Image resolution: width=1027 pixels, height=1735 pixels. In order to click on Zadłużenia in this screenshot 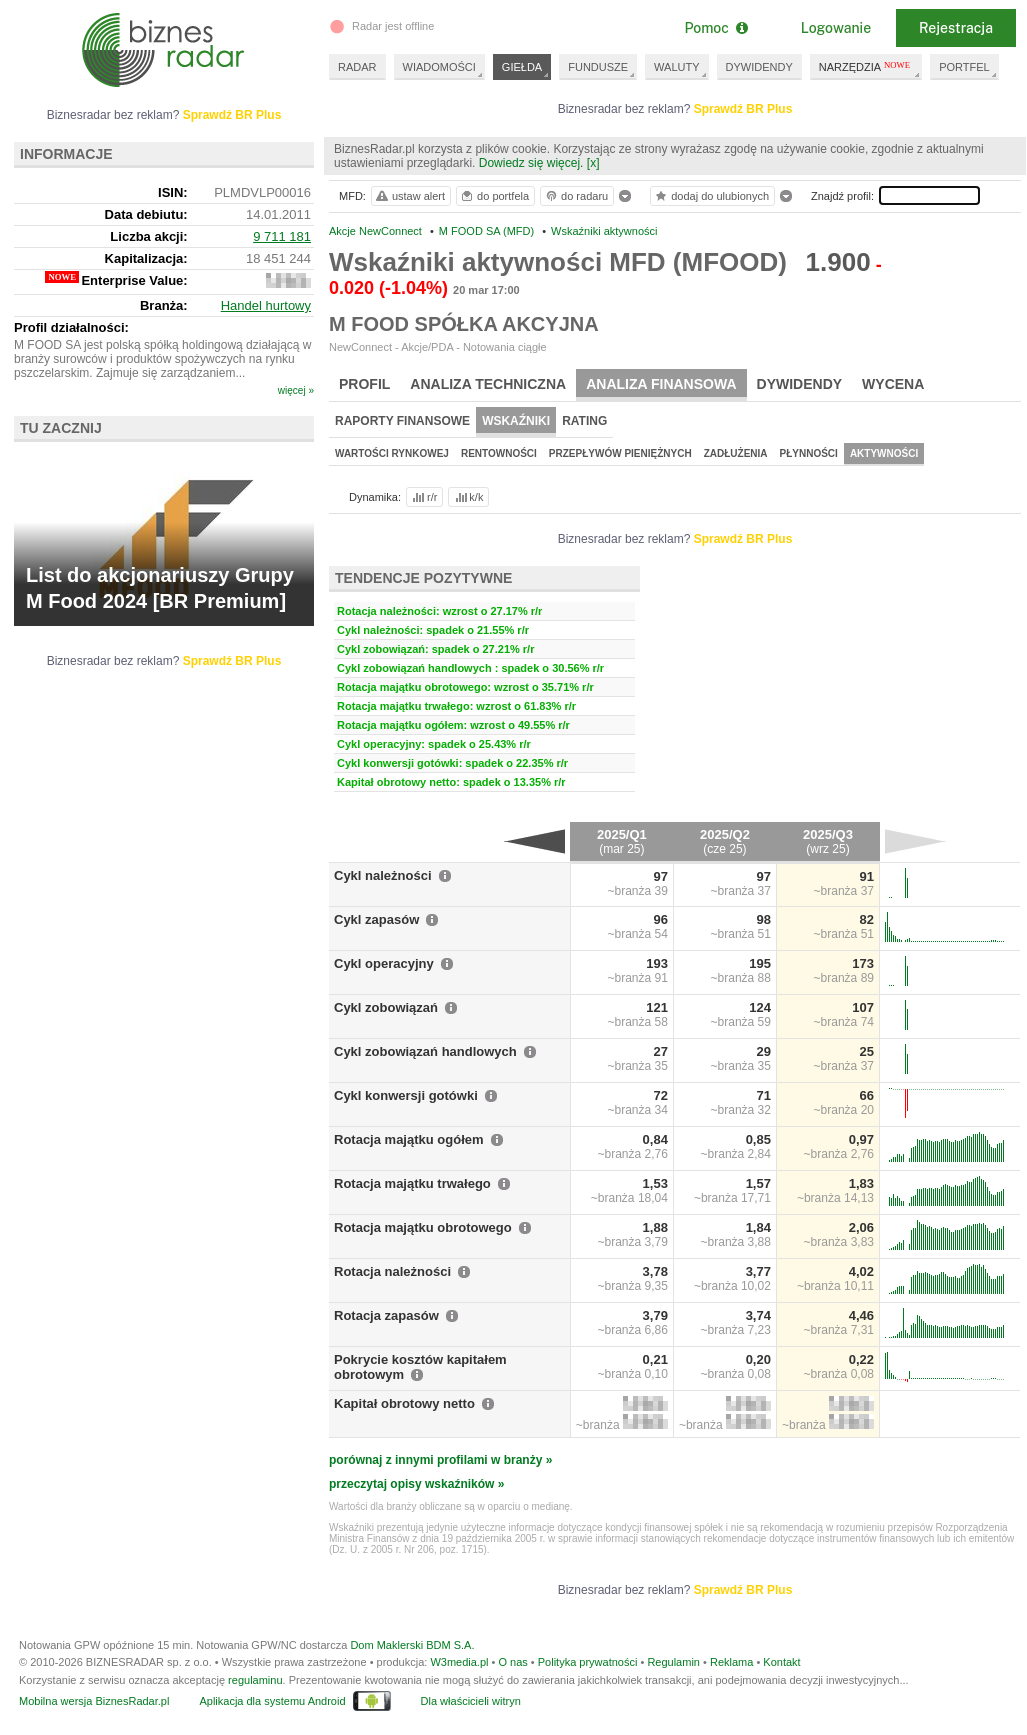, I will do `click(736, 453)`.